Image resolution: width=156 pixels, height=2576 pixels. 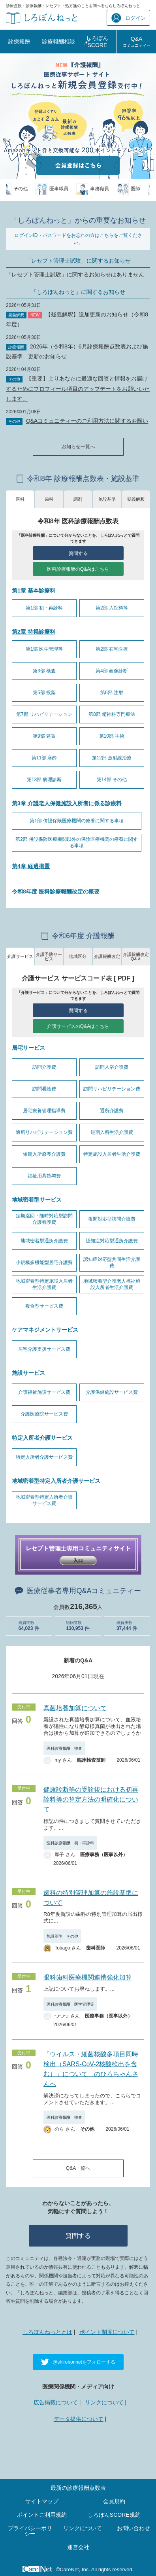 What do you see at coordinates (78, 446) in the screenshot?
I see `お知らせ一覧へ` at bounding box center [78, 446].